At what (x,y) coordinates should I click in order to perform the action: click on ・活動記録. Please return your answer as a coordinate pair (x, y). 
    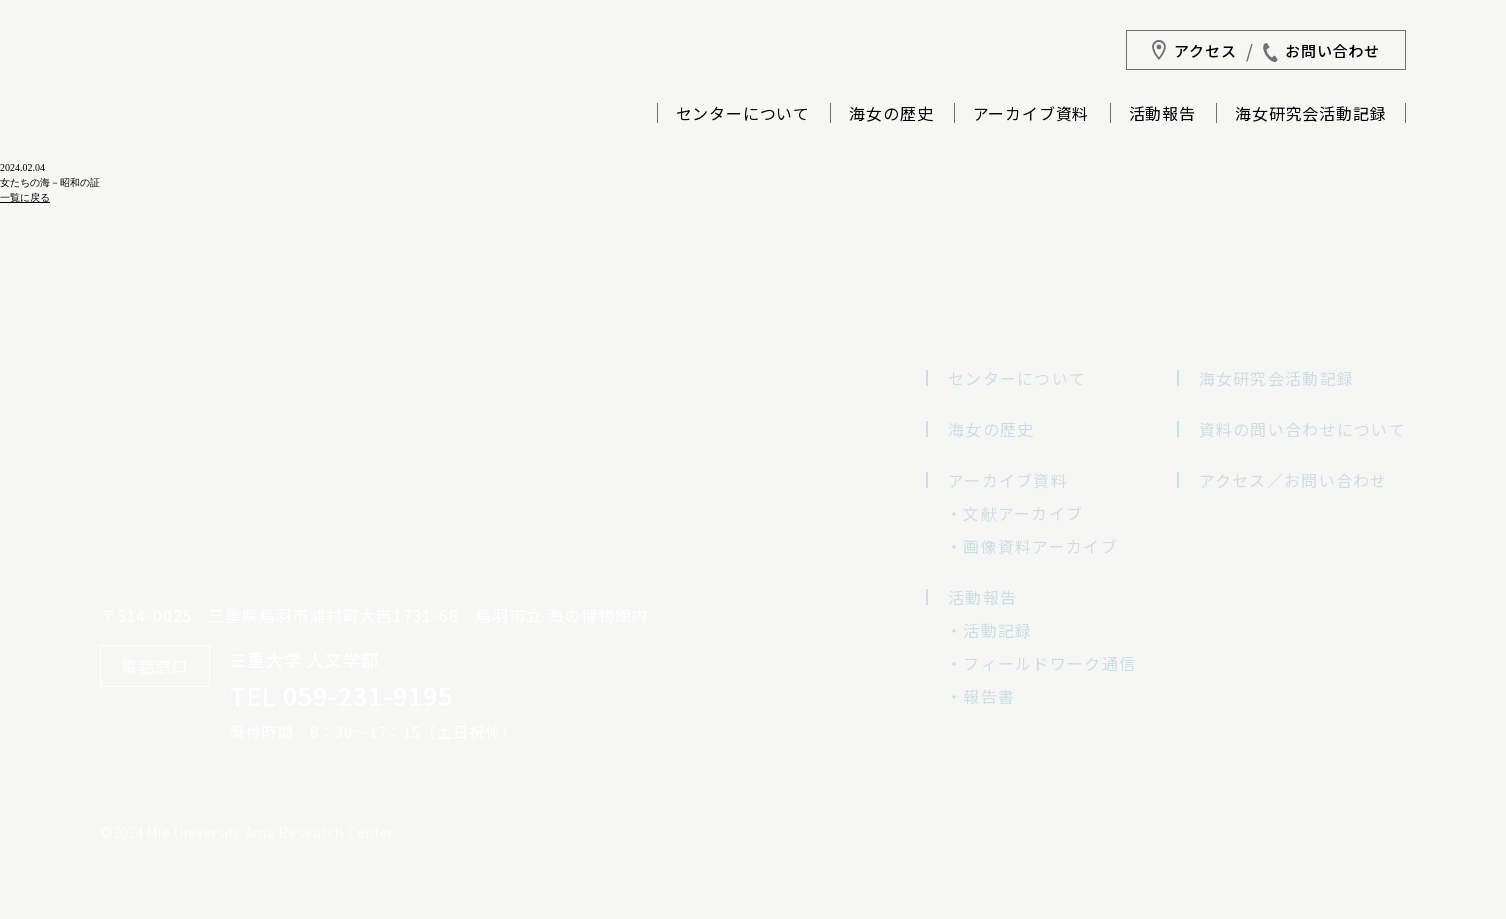
    Looking at the image, I should click on (989, 630).